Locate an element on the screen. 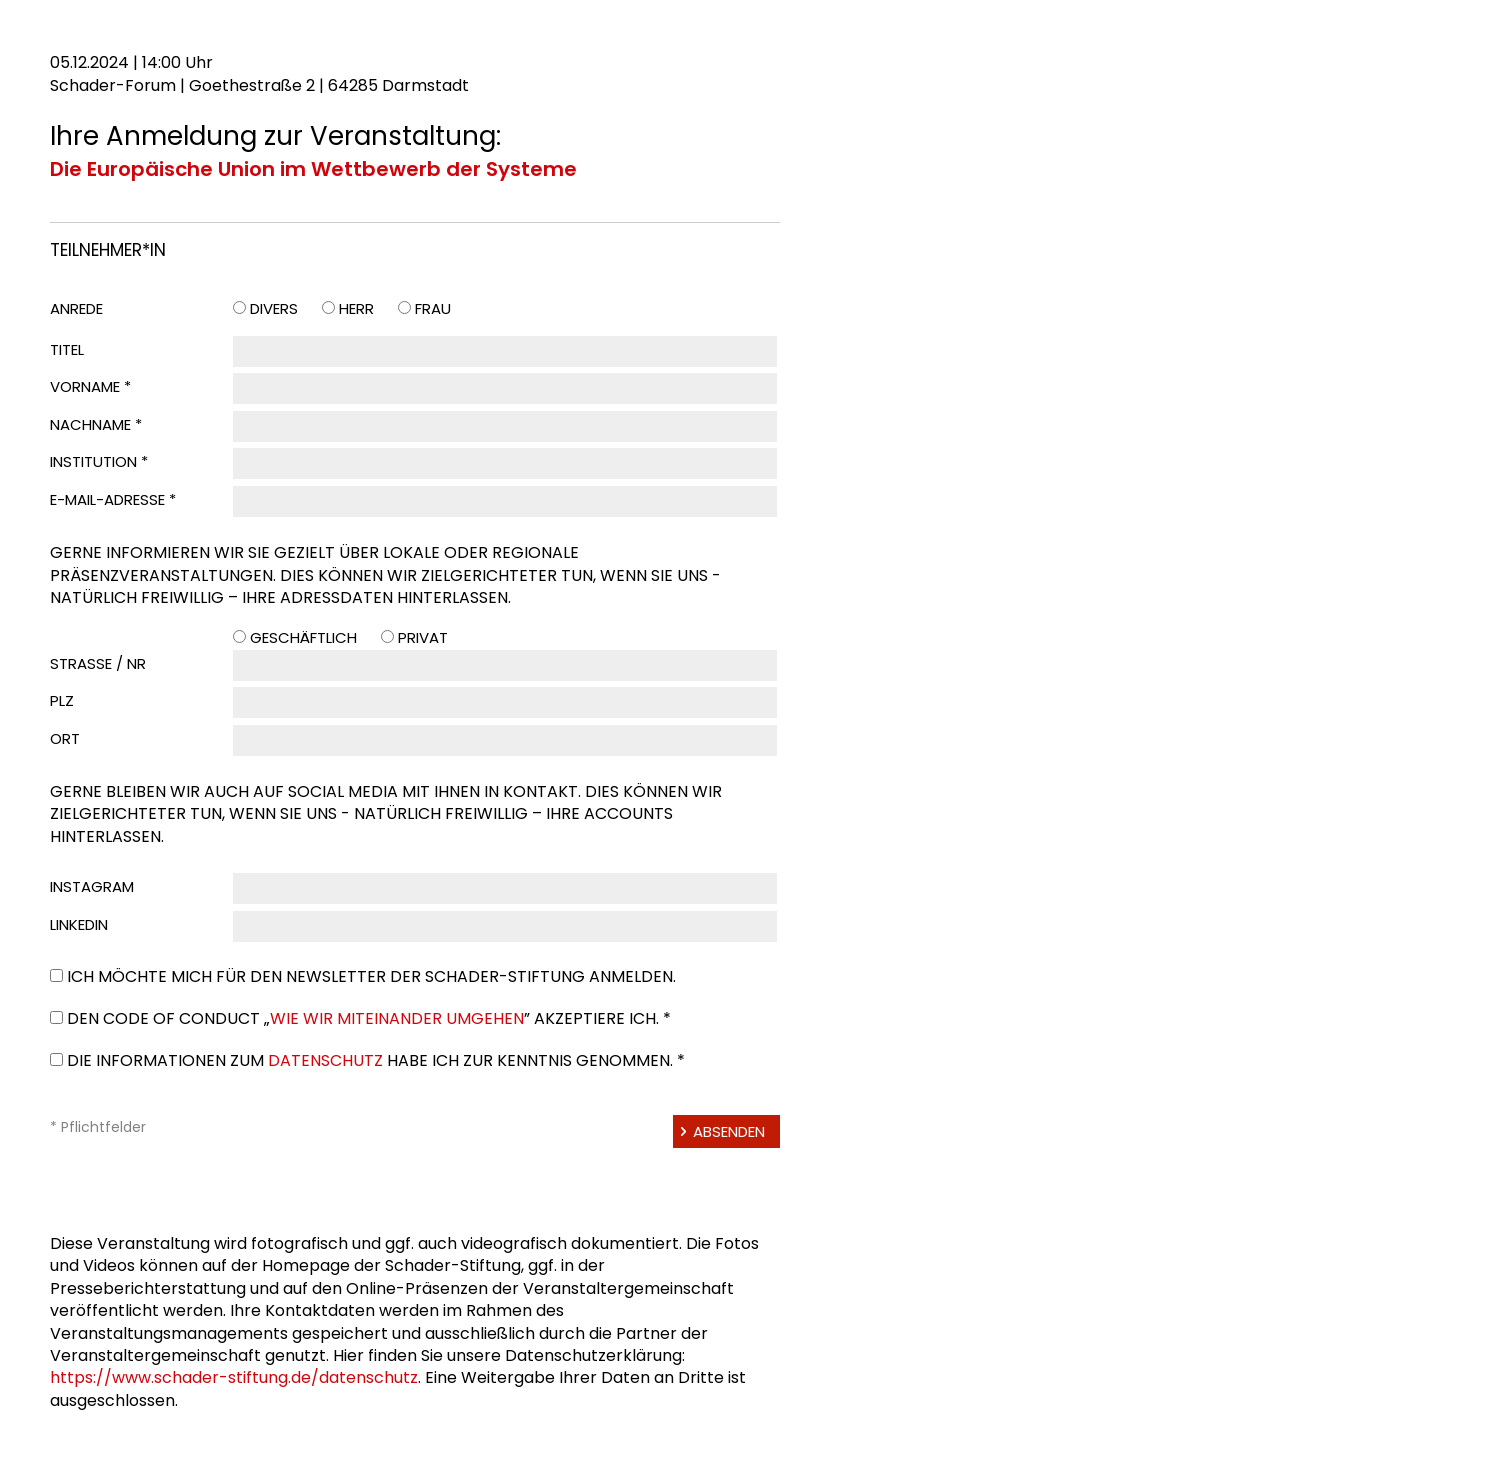  Frau is located at coordinates (433, 308).